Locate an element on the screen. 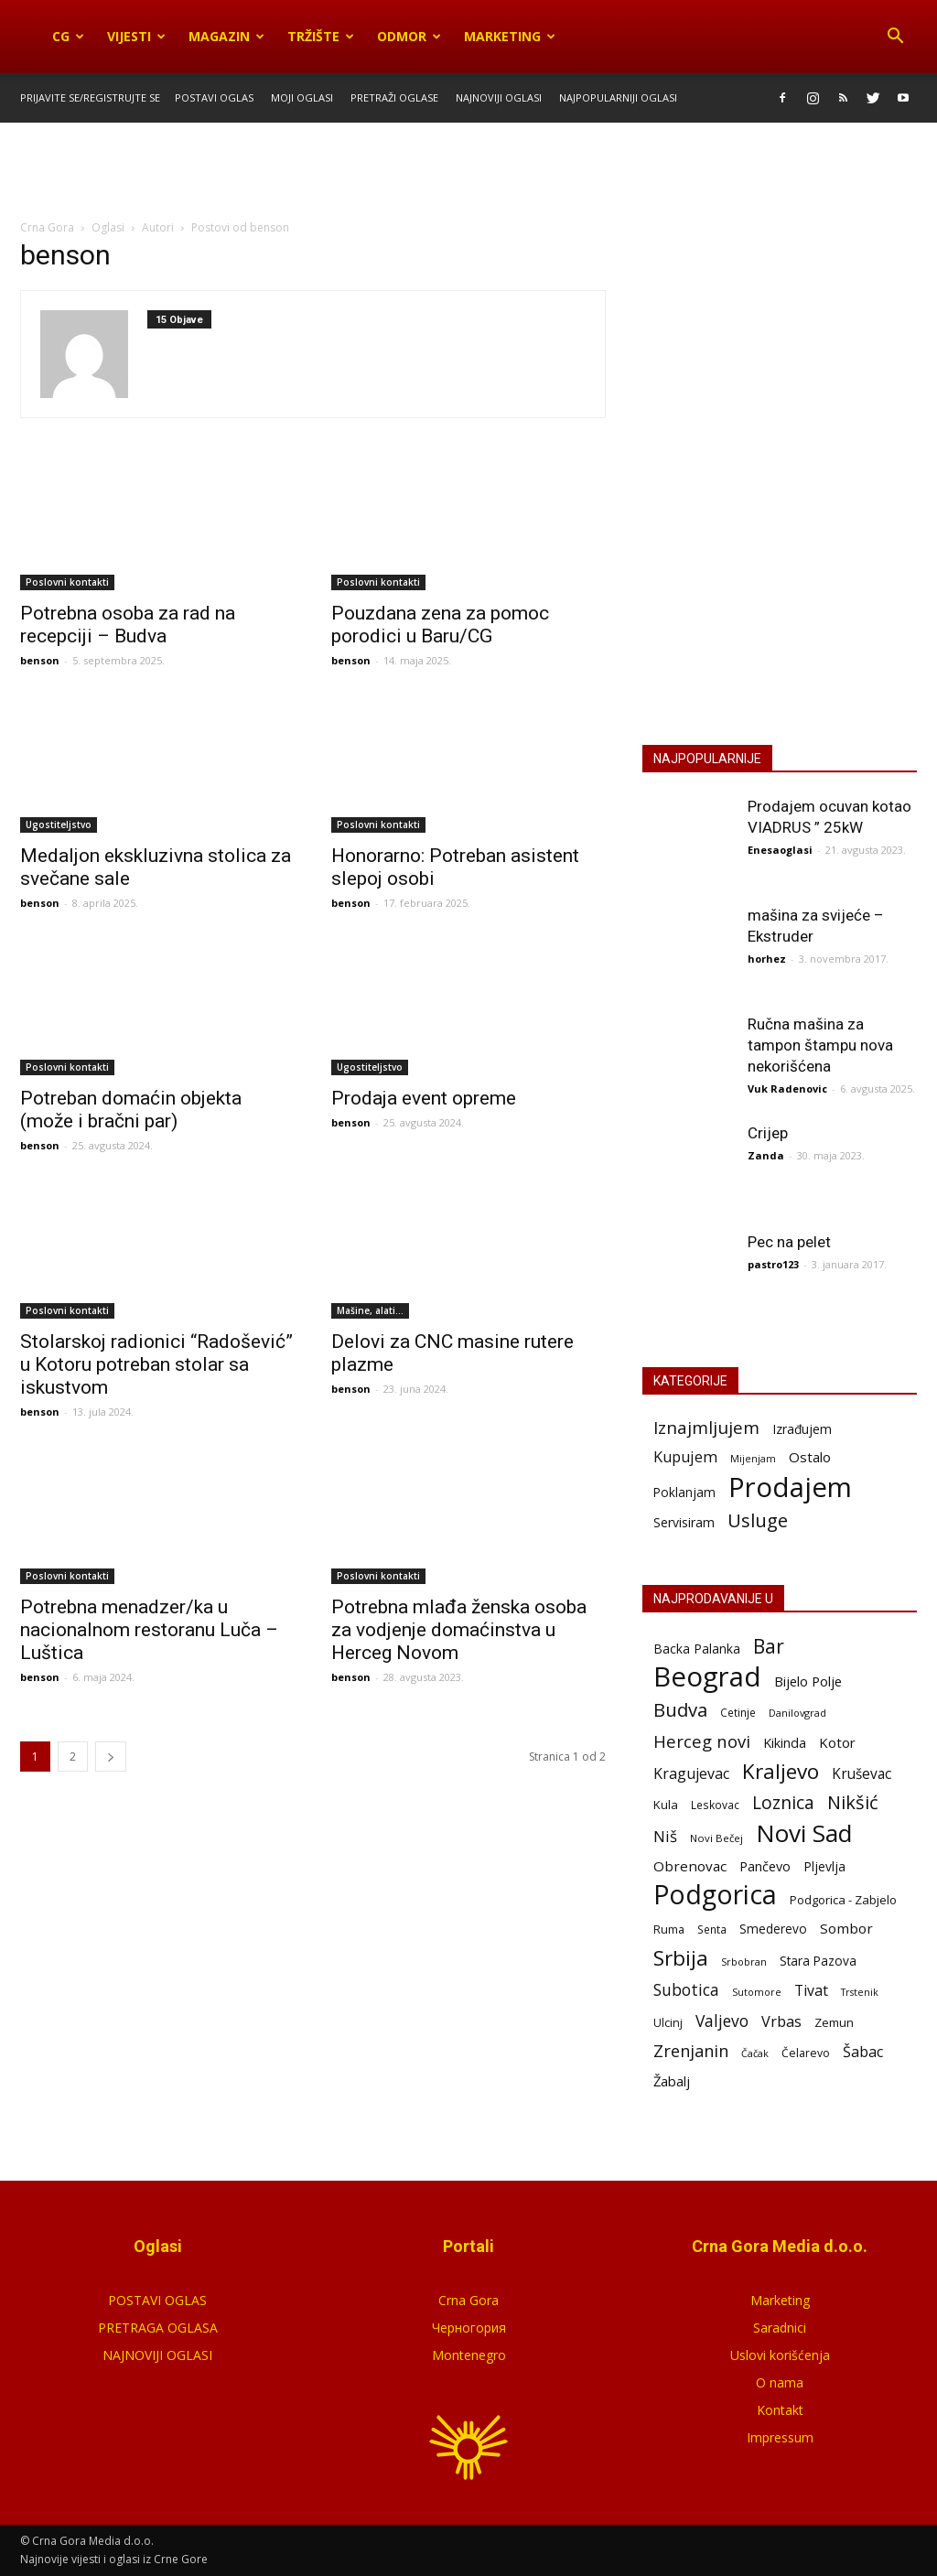  Budva [Budva (347 stavki)] is located at coordinates (680, 1709).